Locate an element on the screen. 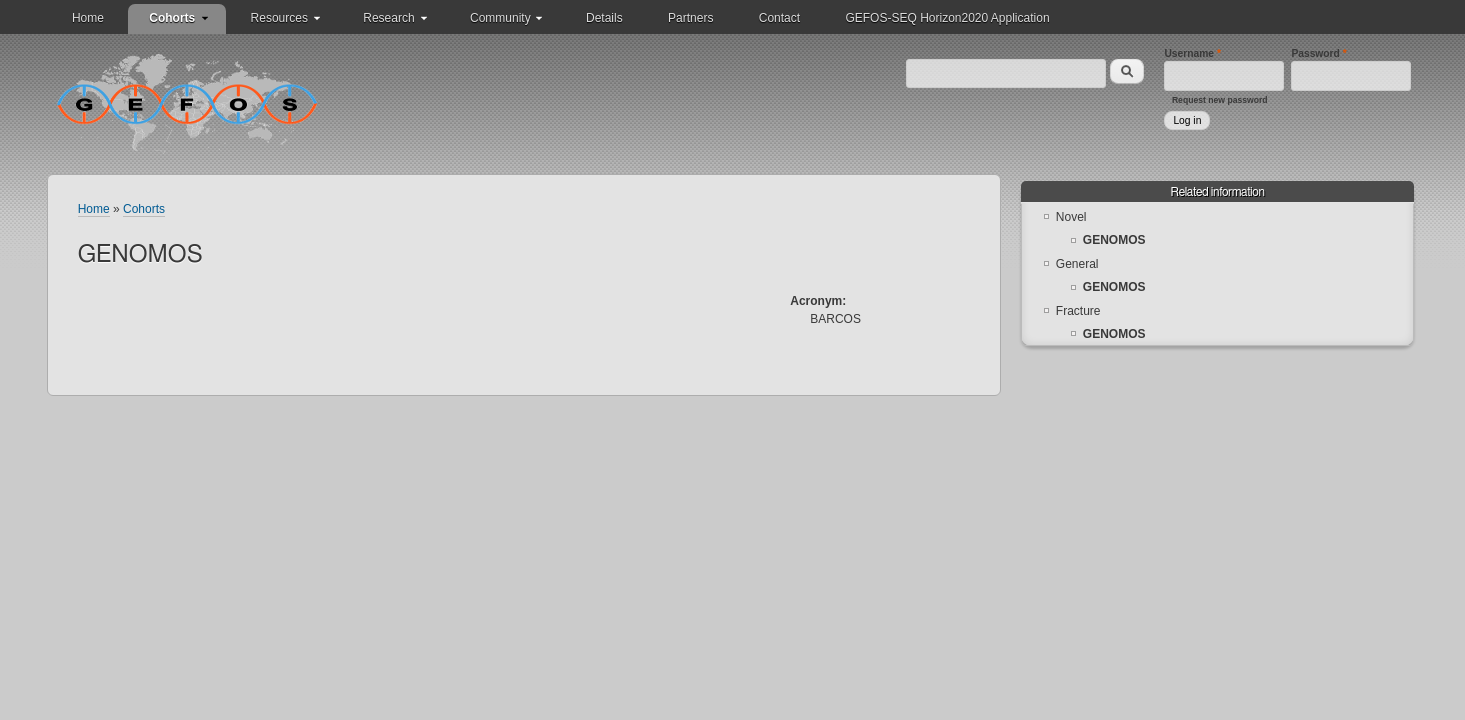  Contact is located at coordinates (779, 18).